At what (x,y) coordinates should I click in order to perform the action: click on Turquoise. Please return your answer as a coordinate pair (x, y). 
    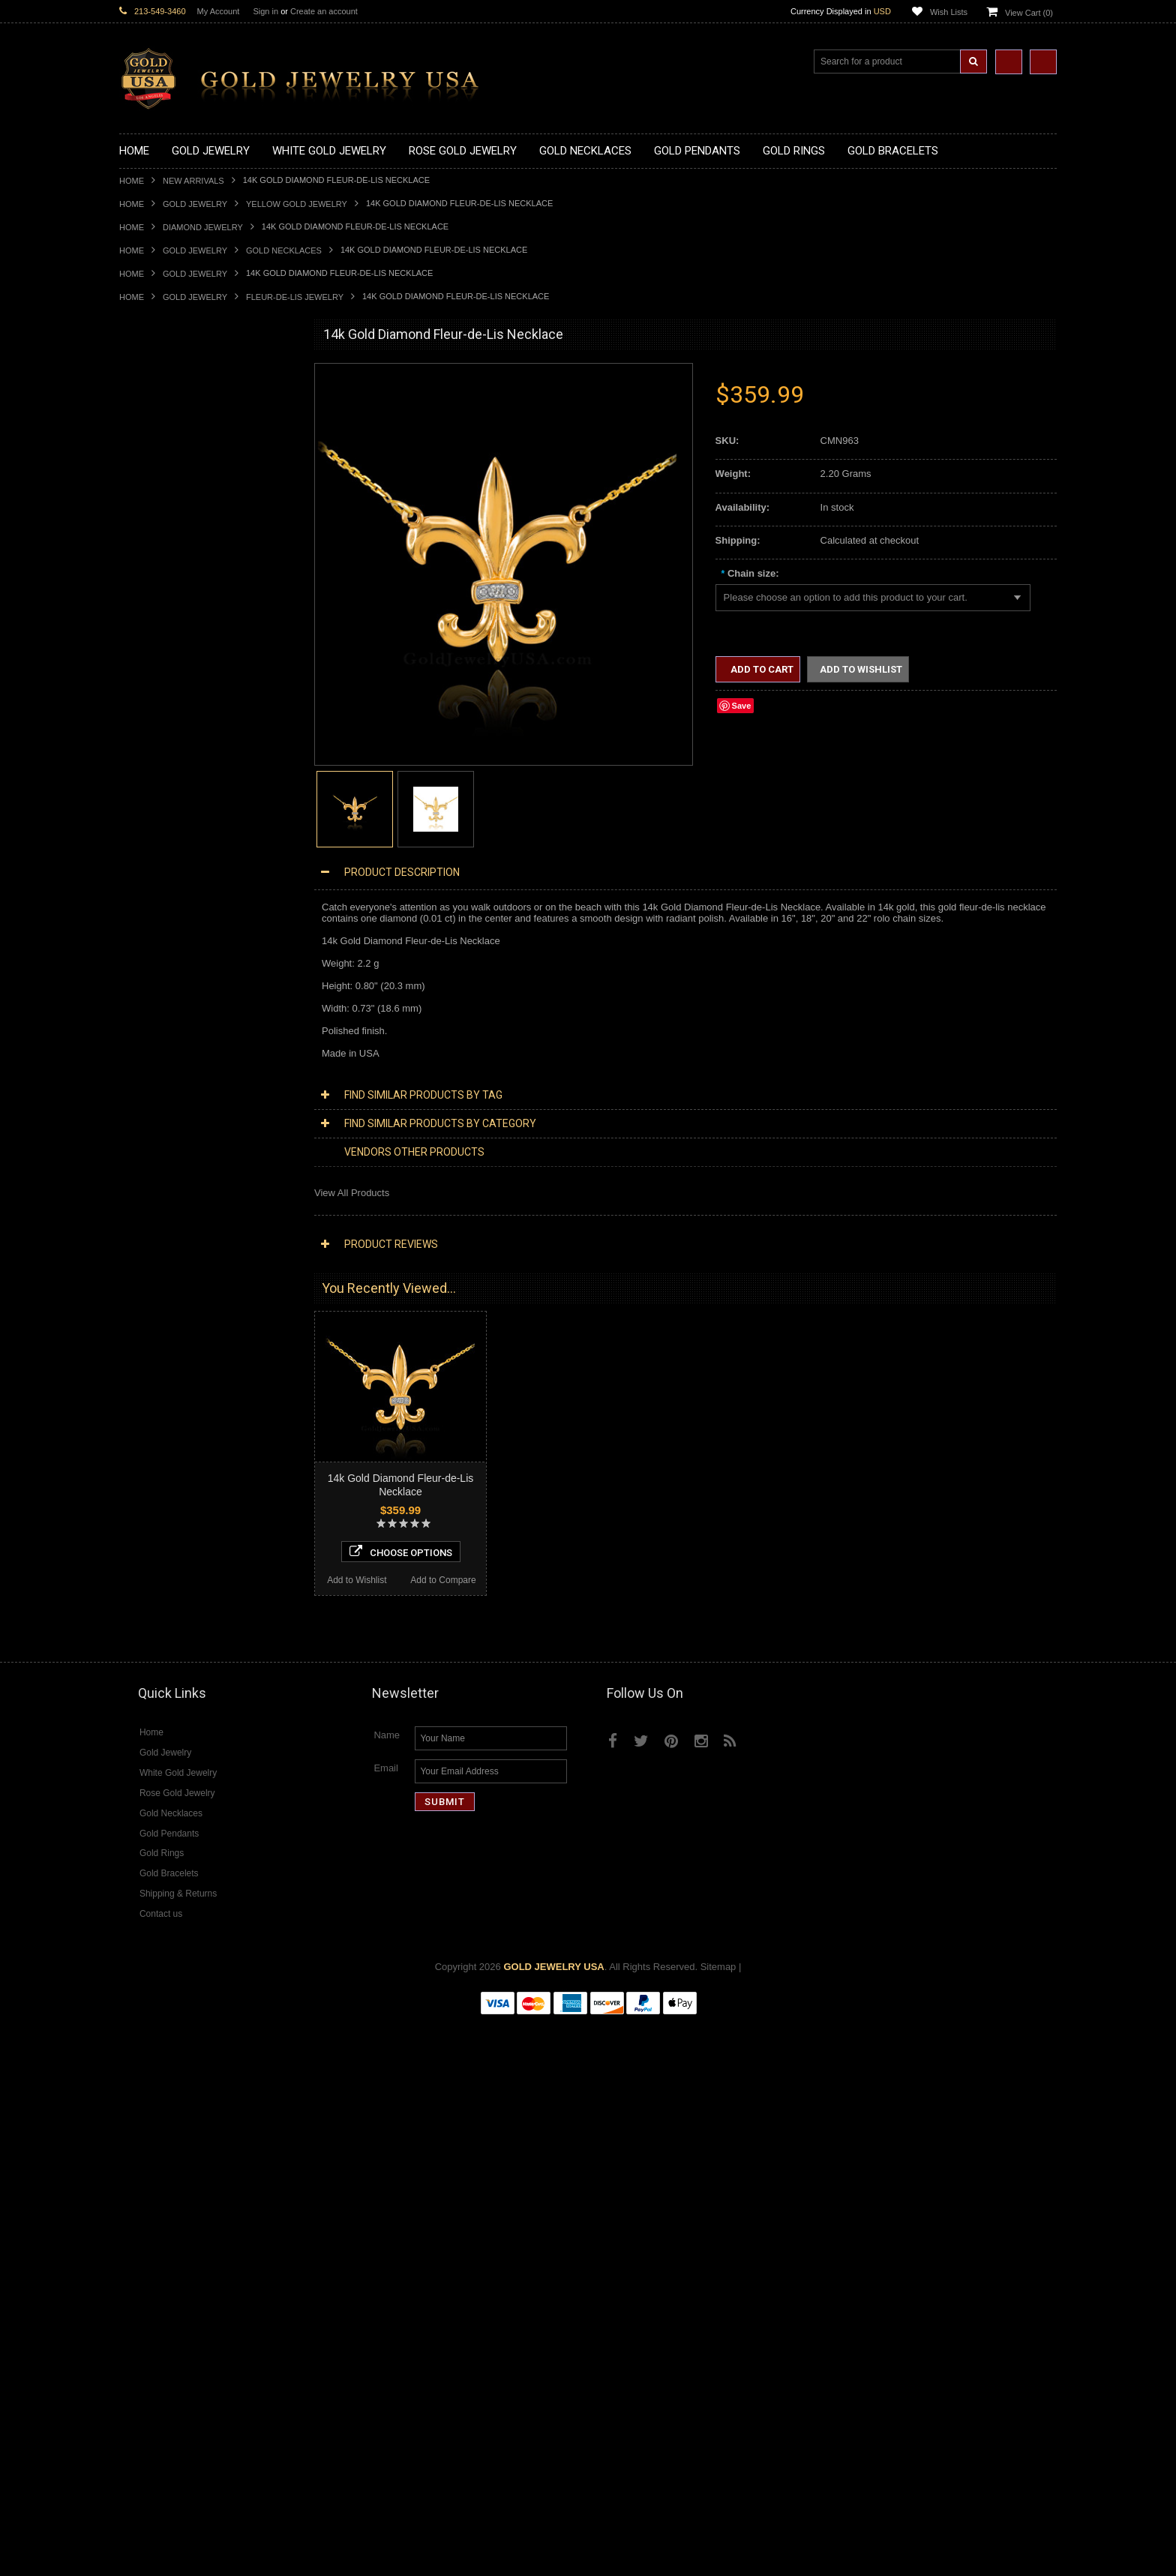
    Looking at the image, I should click on (140, 1794).